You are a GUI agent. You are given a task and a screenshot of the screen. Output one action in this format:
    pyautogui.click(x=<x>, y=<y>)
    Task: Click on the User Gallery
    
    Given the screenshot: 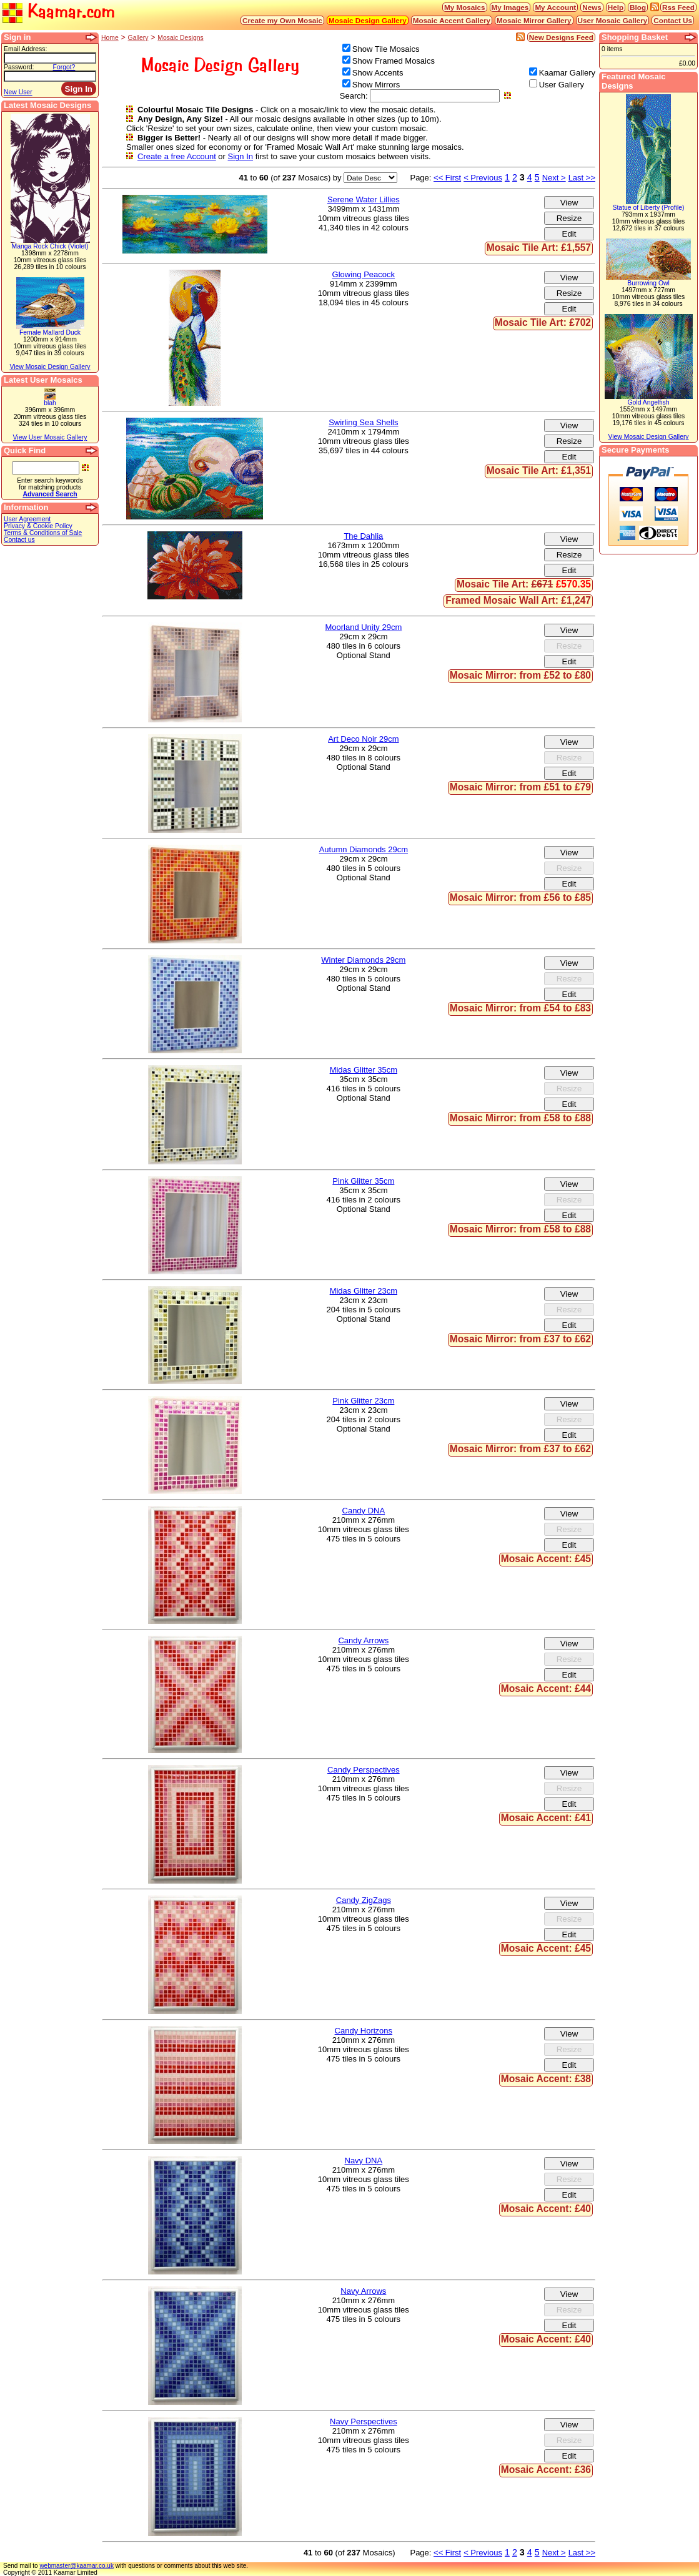 What is the action you would take?
    pyautogui.click(x=561, y=84)
    